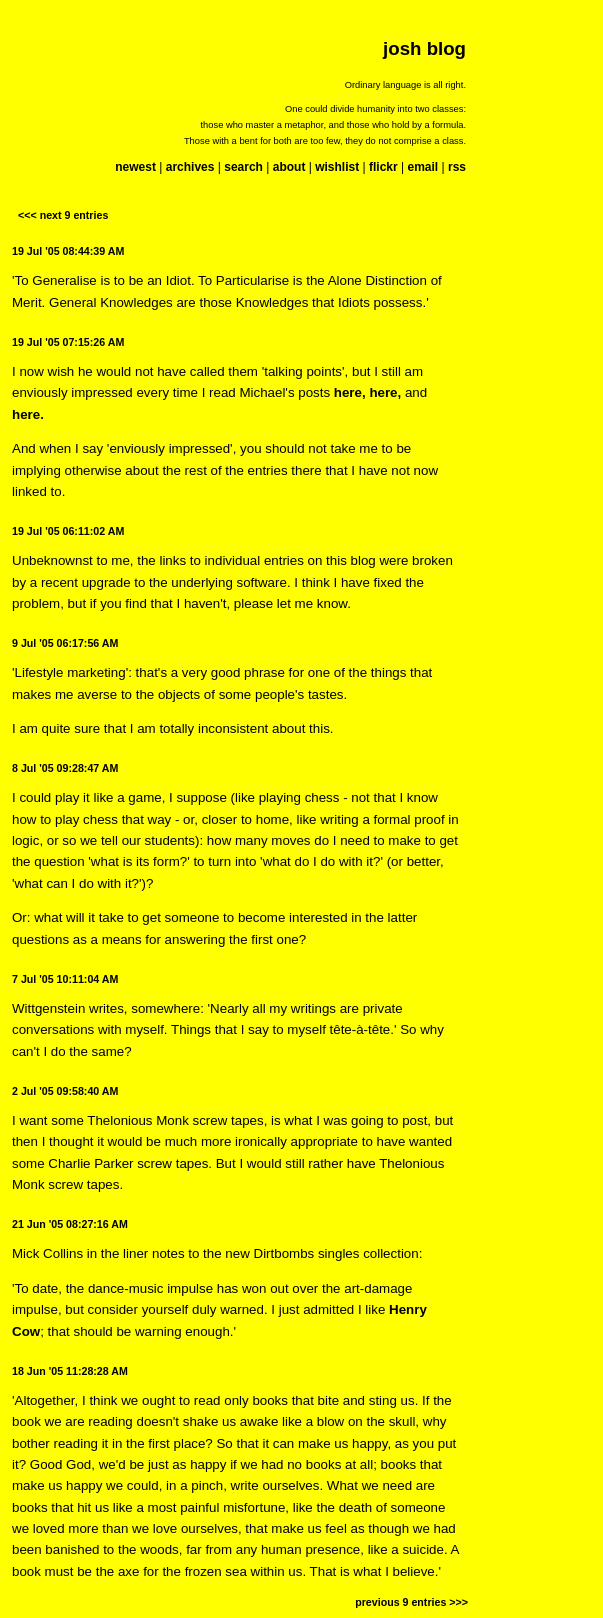 This screenshot has height=1618, width=603. Describe the element at coordinates (289, 167) in the screenshot. I see `about` at that location.